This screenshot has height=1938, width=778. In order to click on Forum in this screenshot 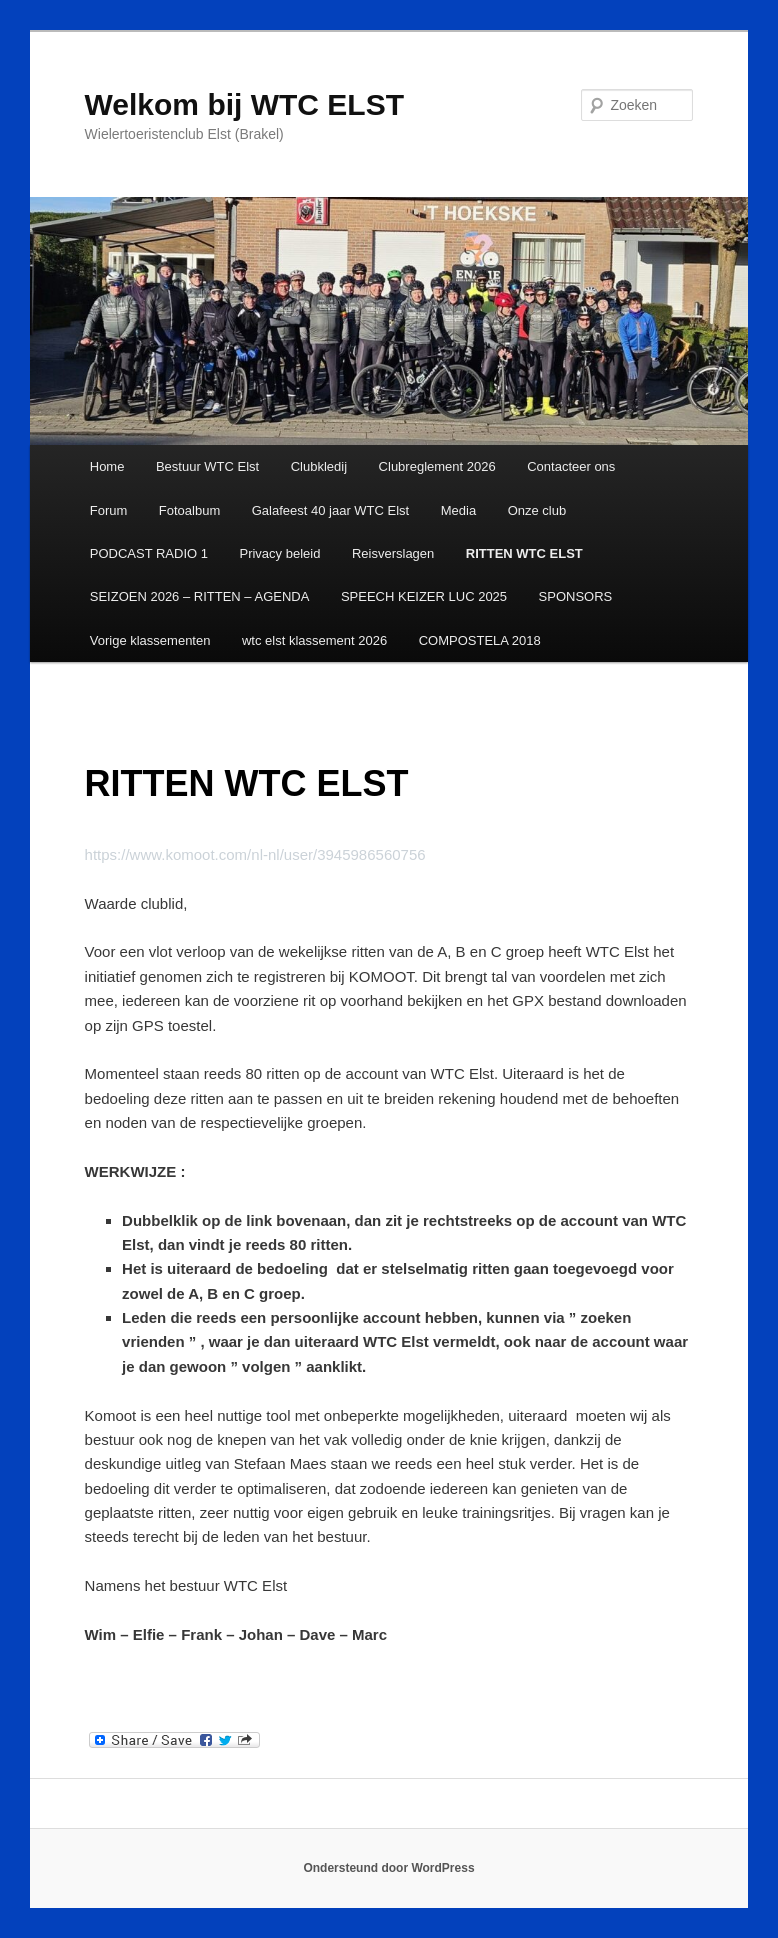, I will do `click(109, 510)`.